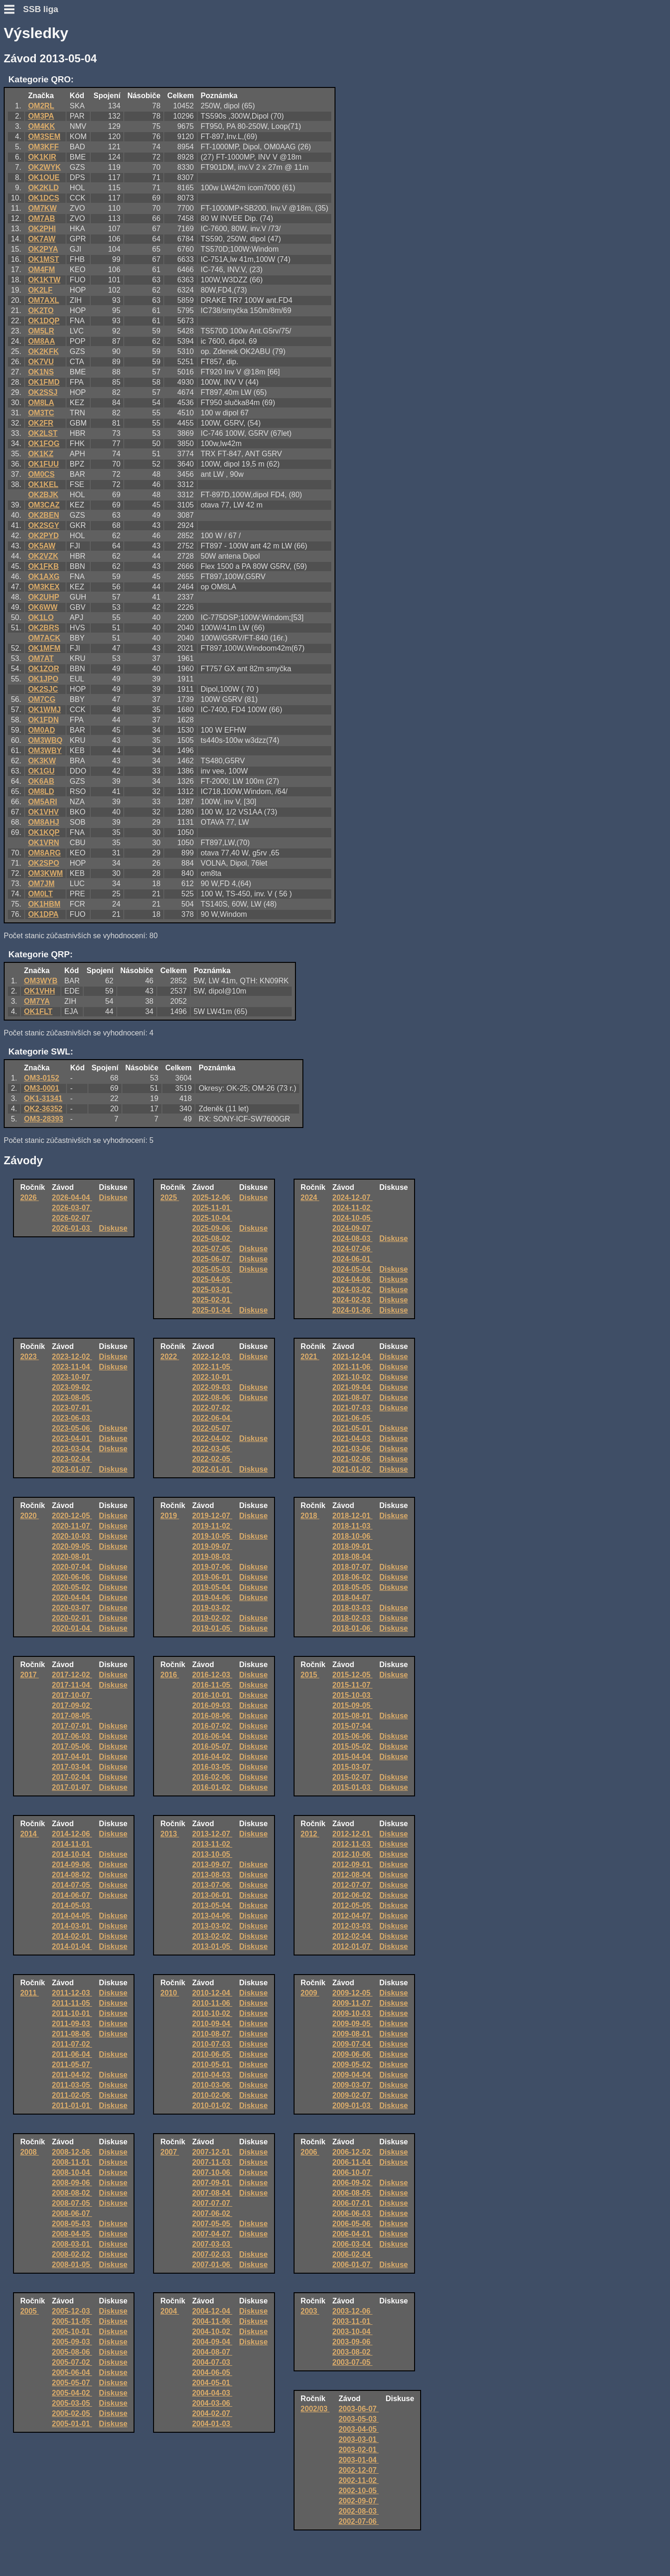 This screenshot has width=670, height=2576. Describe the element at coordinates (212, 2372) in the screenshot. I see `2004-06-05` at that location.